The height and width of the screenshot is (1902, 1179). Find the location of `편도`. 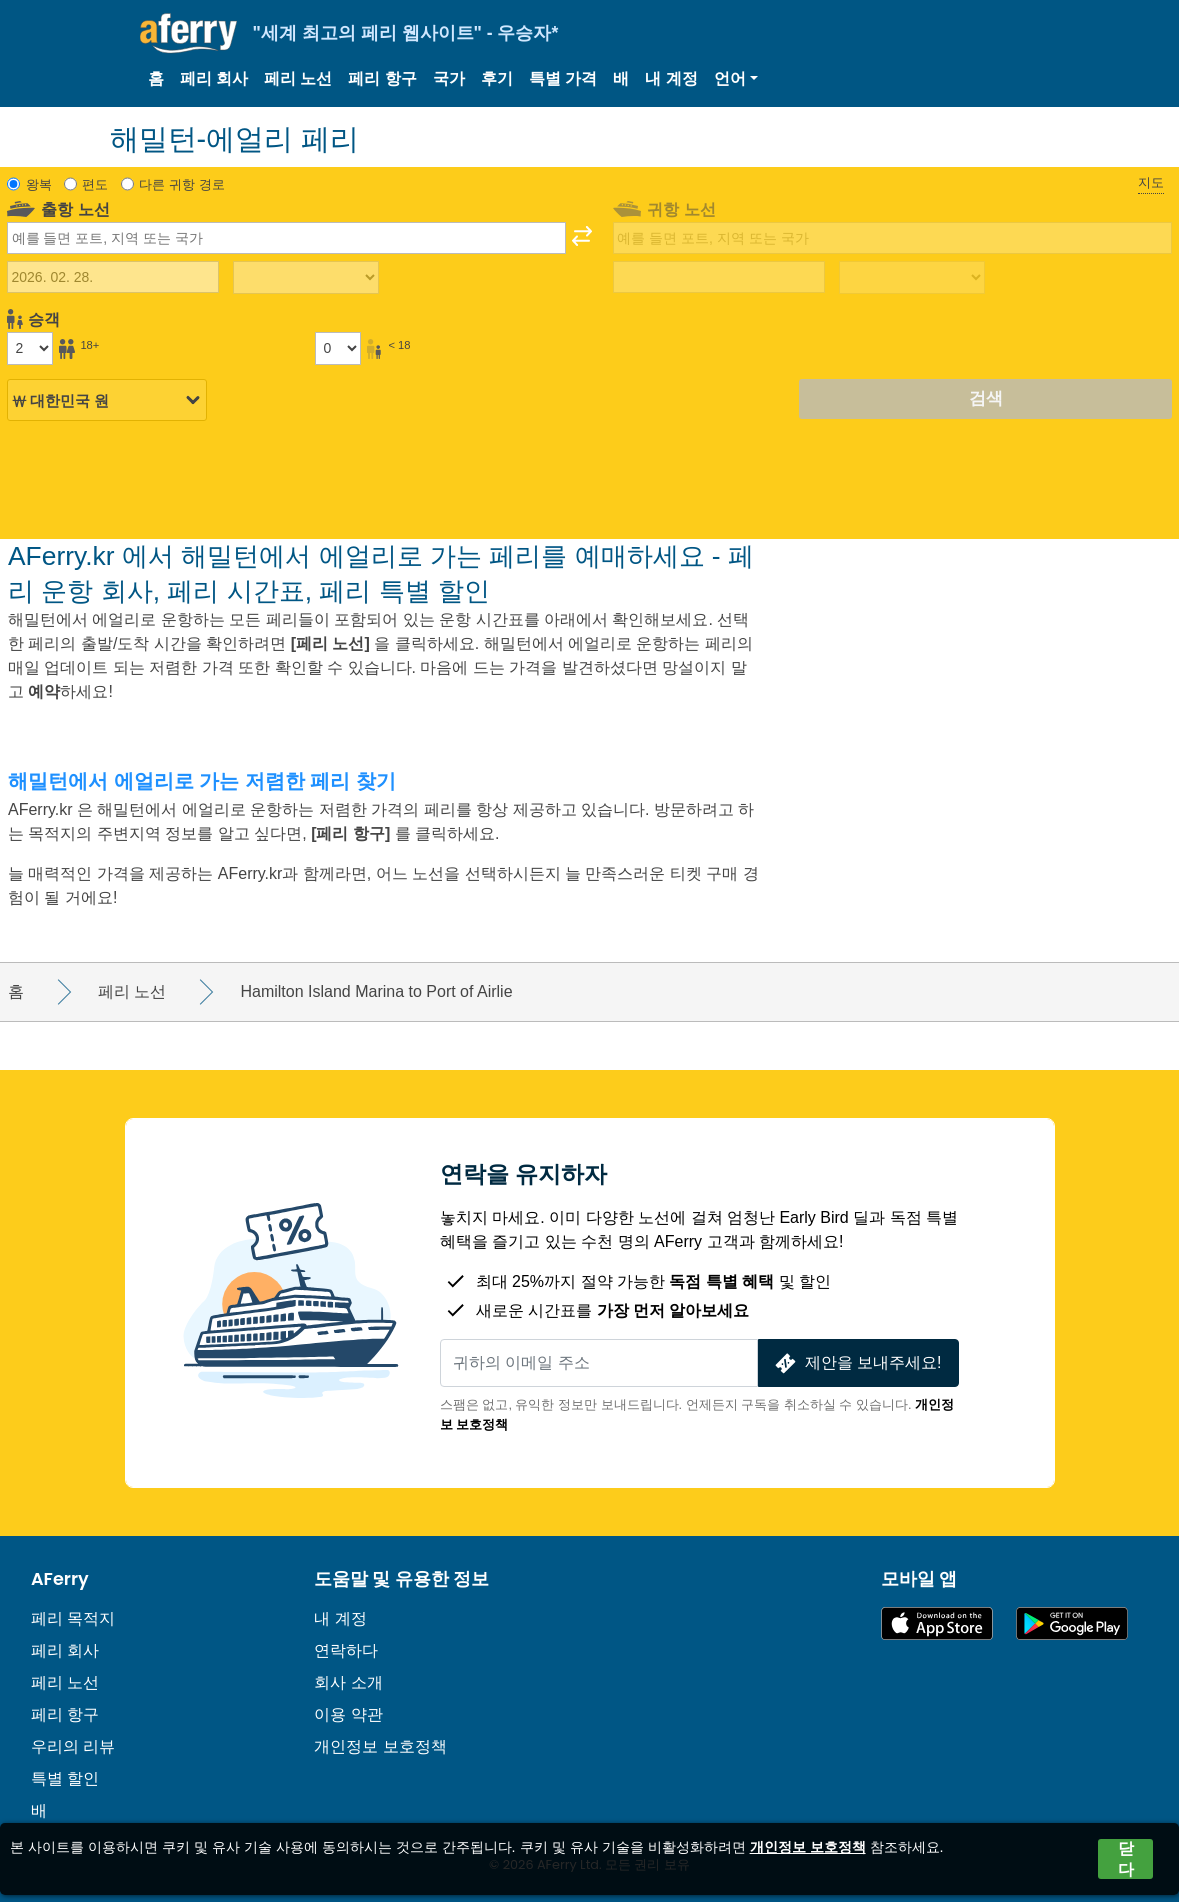

편도 is located at coordinates (95, 184).